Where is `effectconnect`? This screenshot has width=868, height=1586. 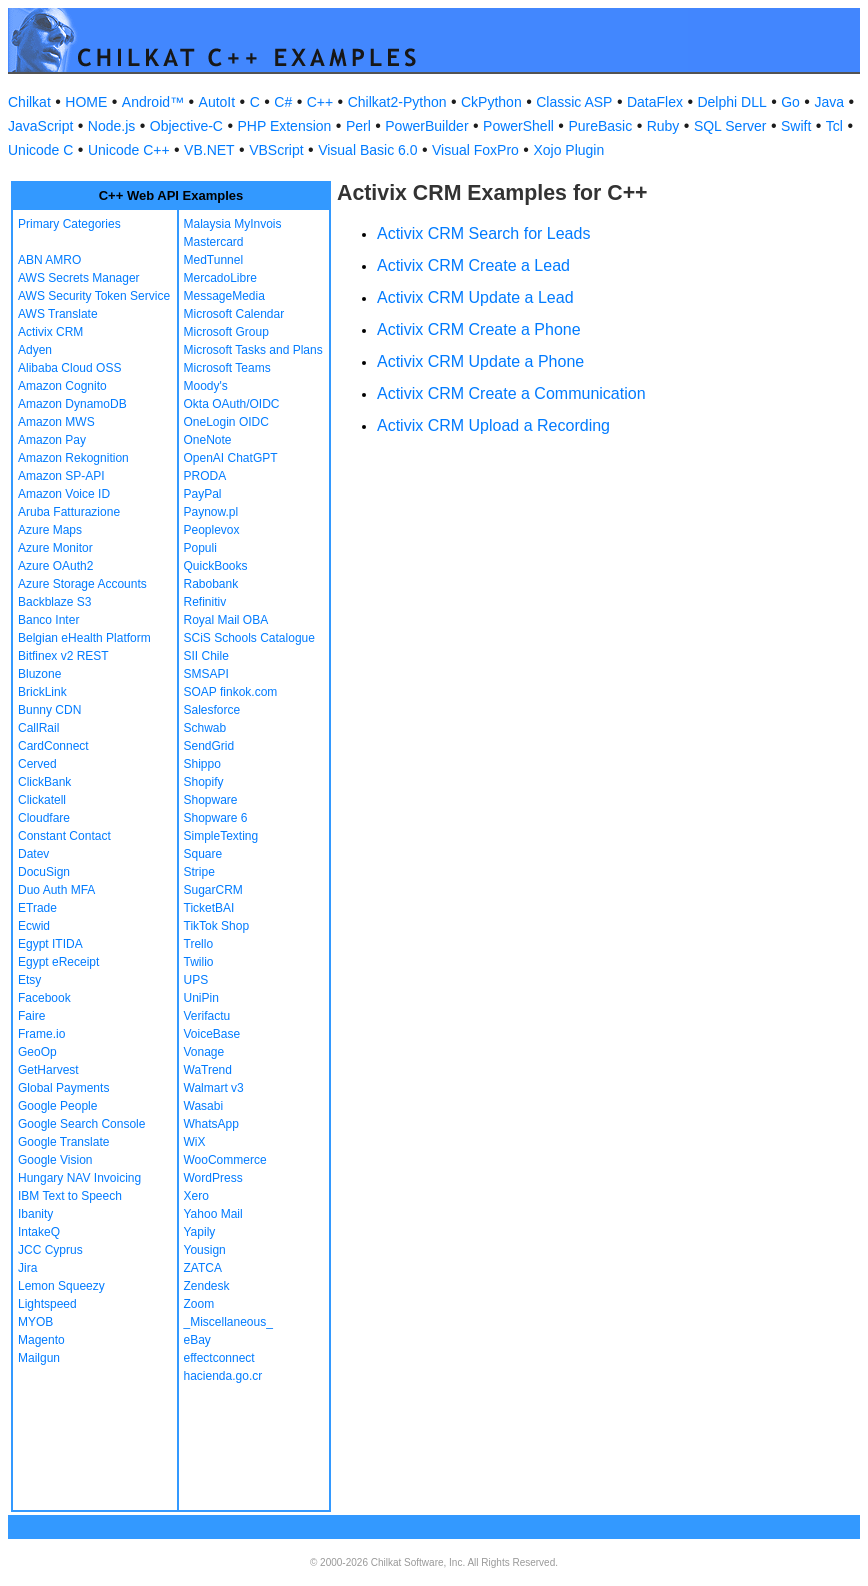 effectconnect is located at coordinates (219, 1358).